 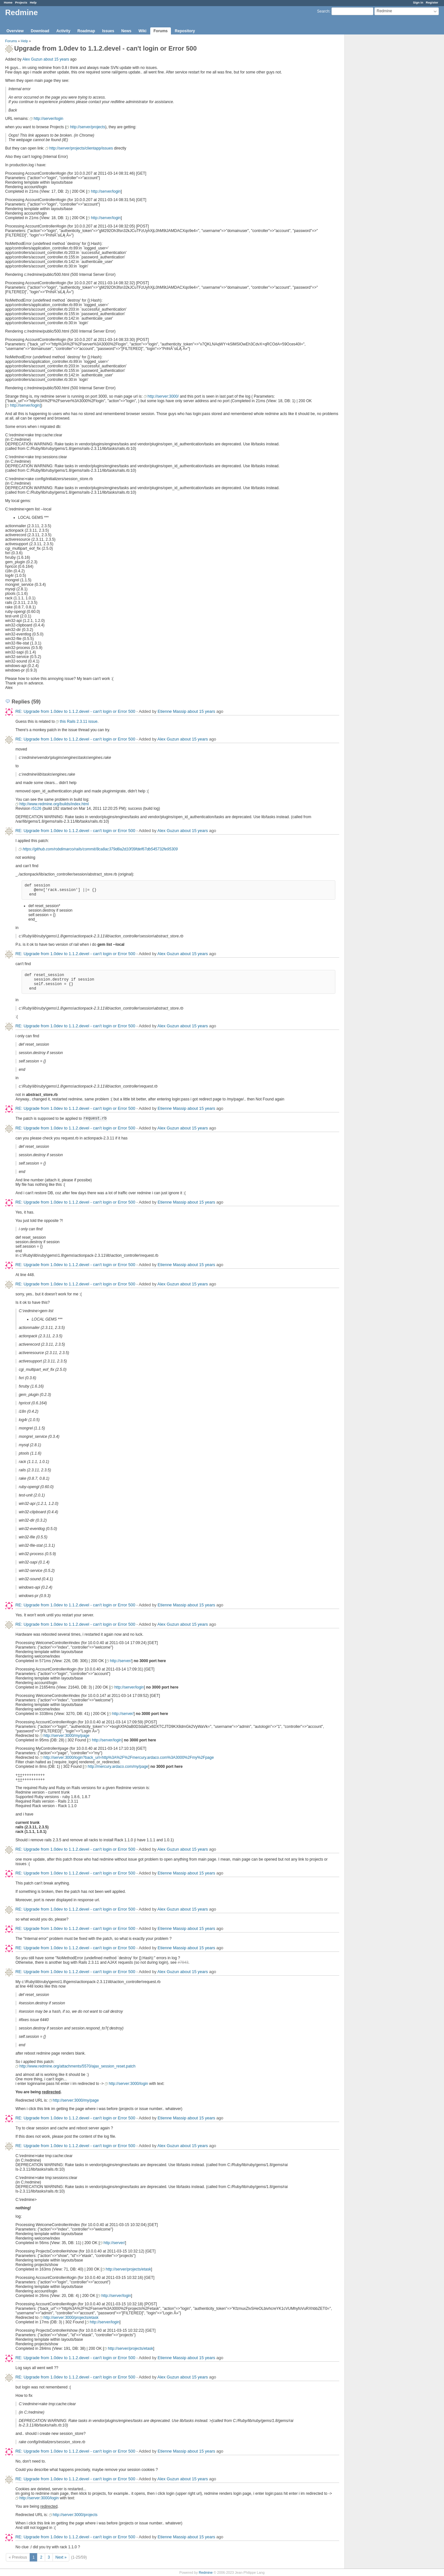 What do you see at coordinates (121, 1661) in the screenshot?
I see `http://server/` at bounding box center [121, 1661].